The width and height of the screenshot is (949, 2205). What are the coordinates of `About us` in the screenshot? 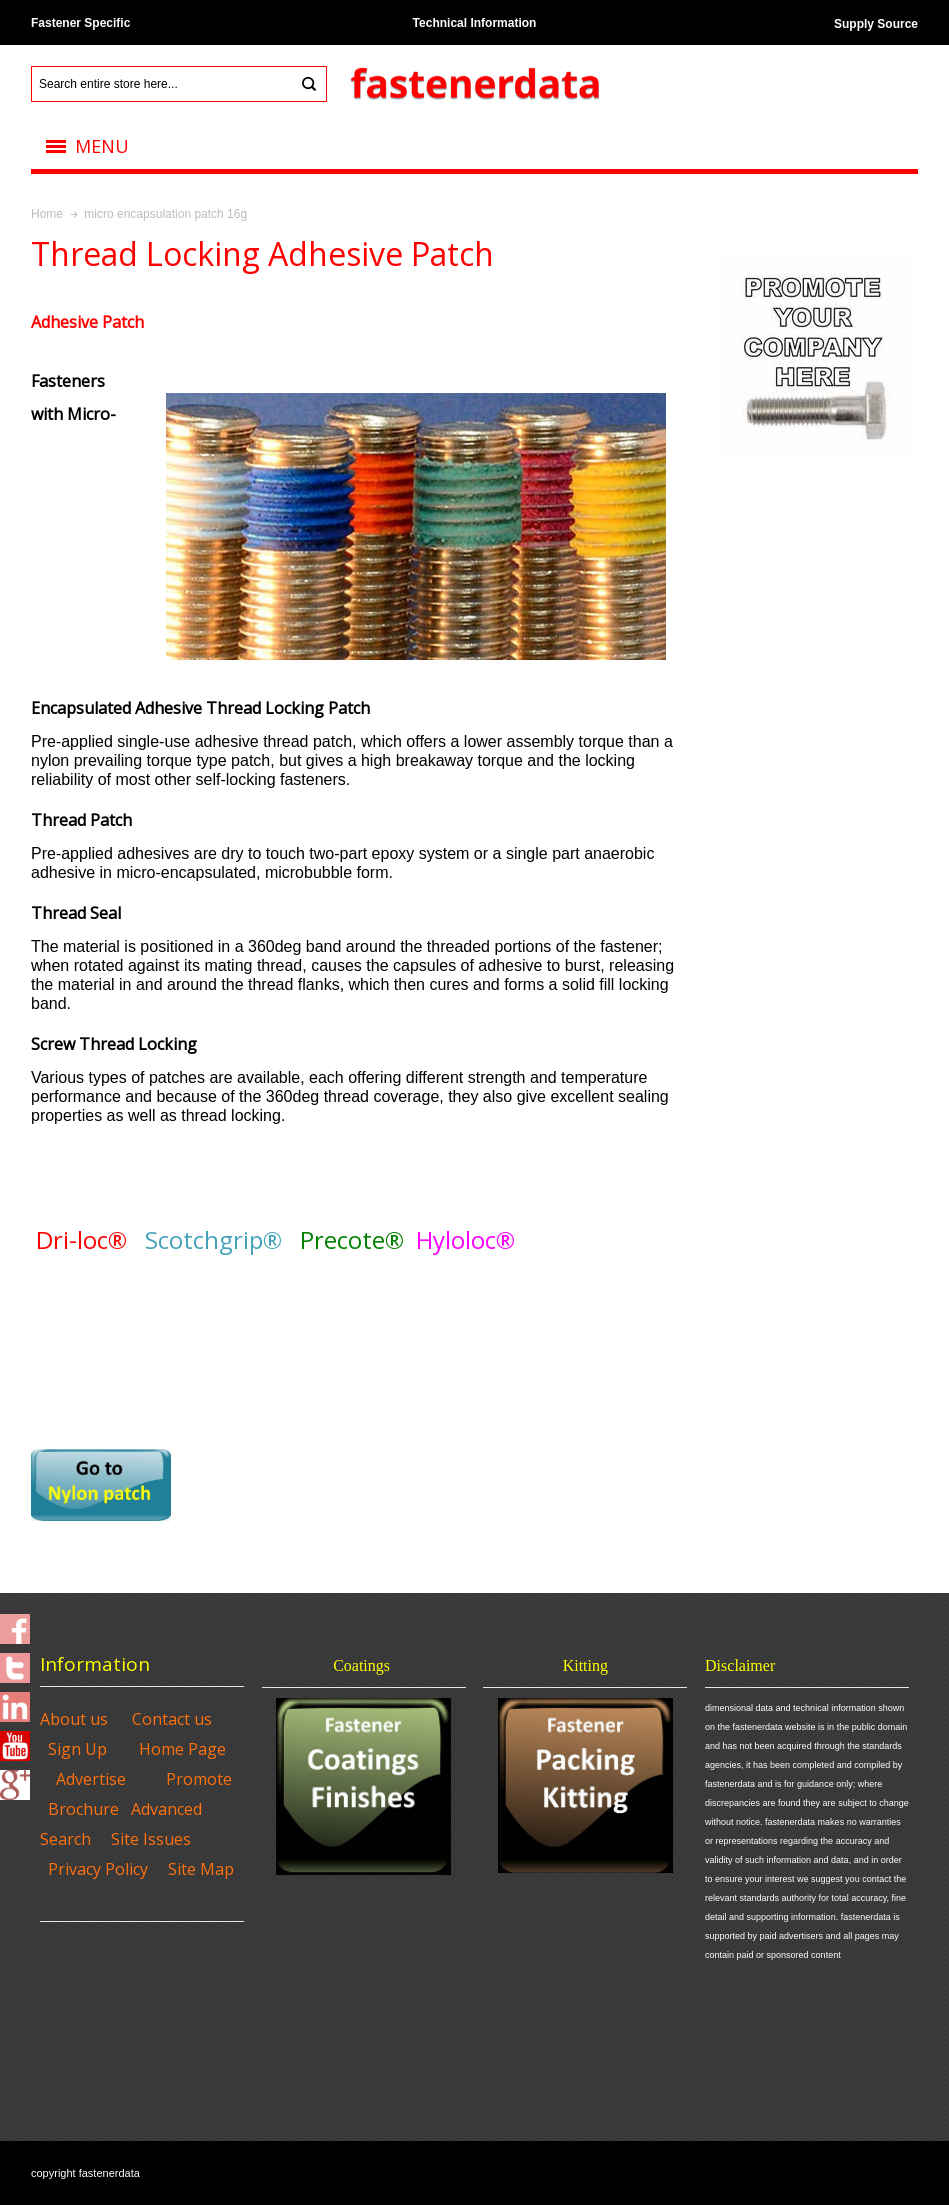 It's located at (74, 1719).